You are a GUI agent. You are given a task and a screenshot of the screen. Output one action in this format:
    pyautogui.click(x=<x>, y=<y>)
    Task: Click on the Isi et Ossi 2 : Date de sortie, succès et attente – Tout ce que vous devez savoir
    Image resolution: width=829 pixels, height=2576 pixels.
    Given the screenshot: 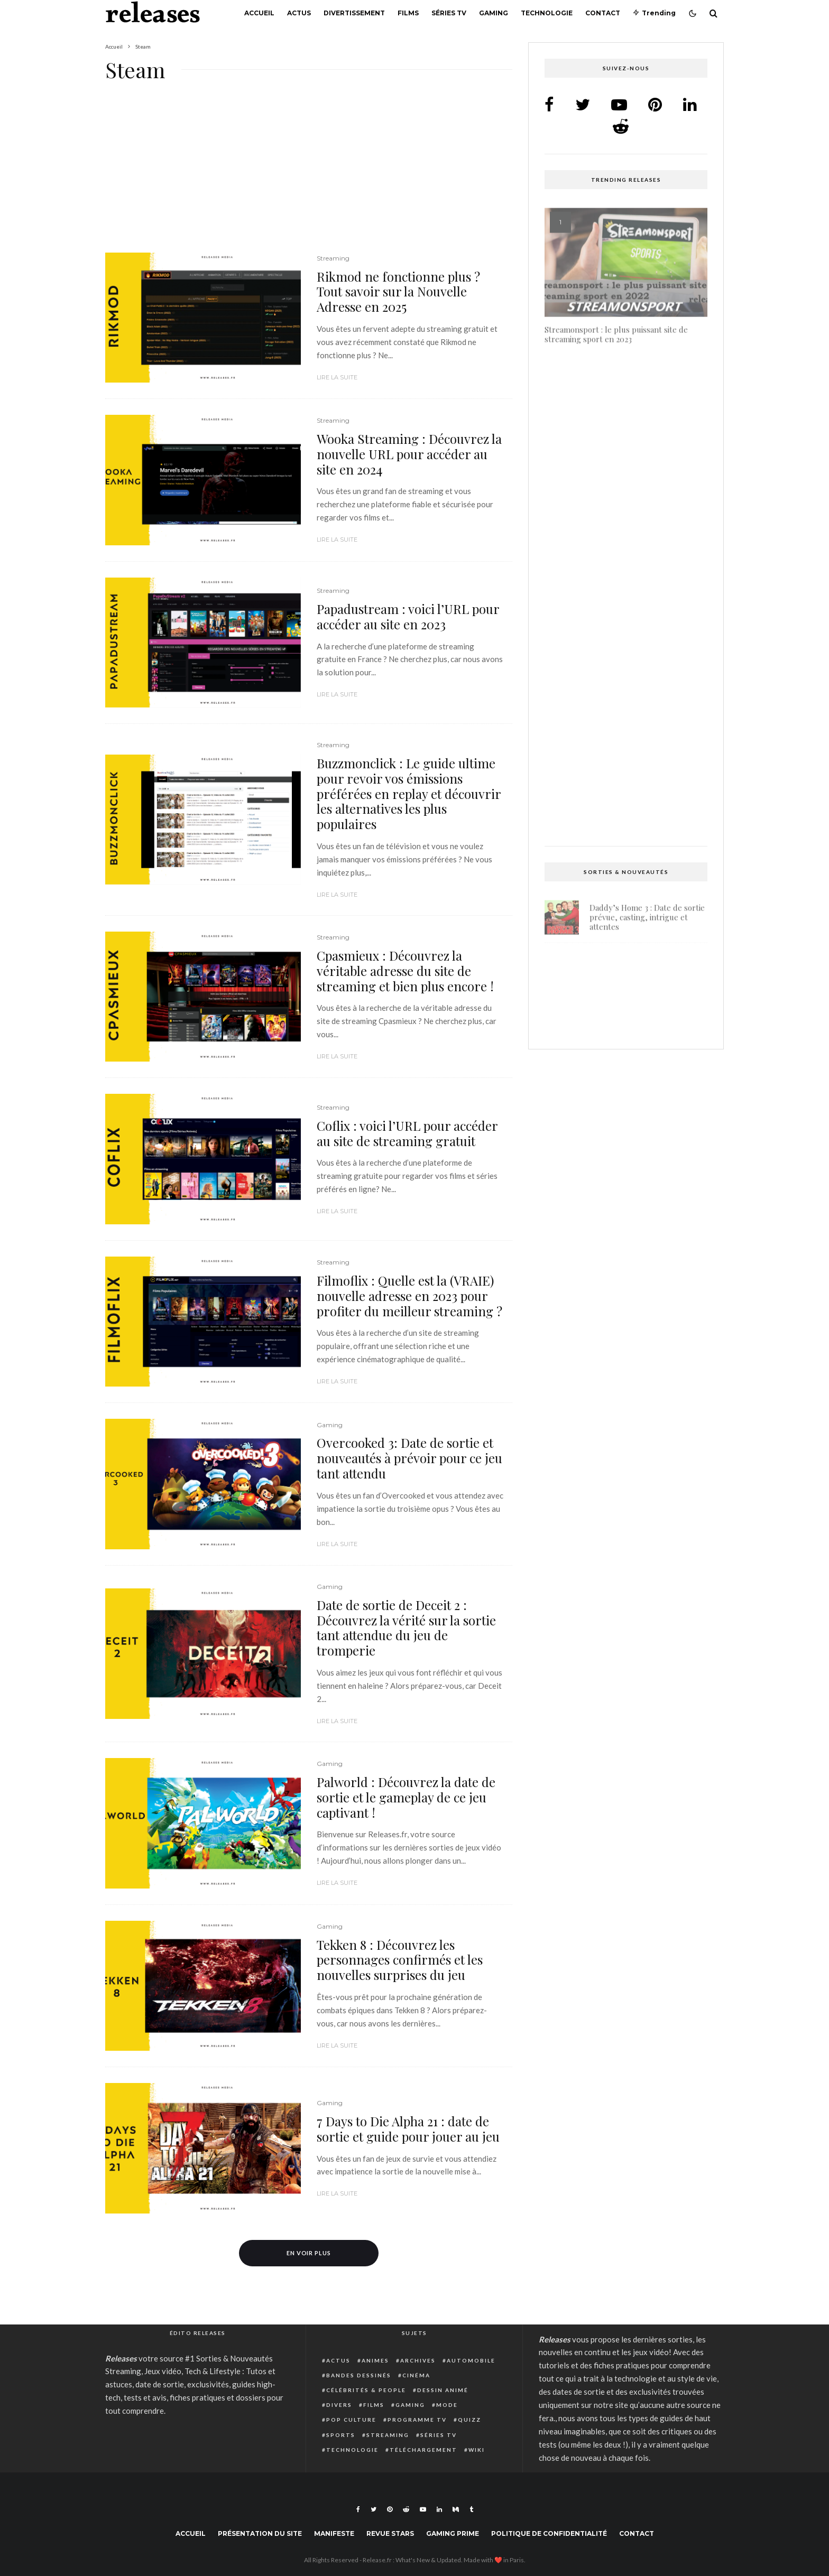 What is the action you would take?
    pyautogui.click(x=626, y=482)
    